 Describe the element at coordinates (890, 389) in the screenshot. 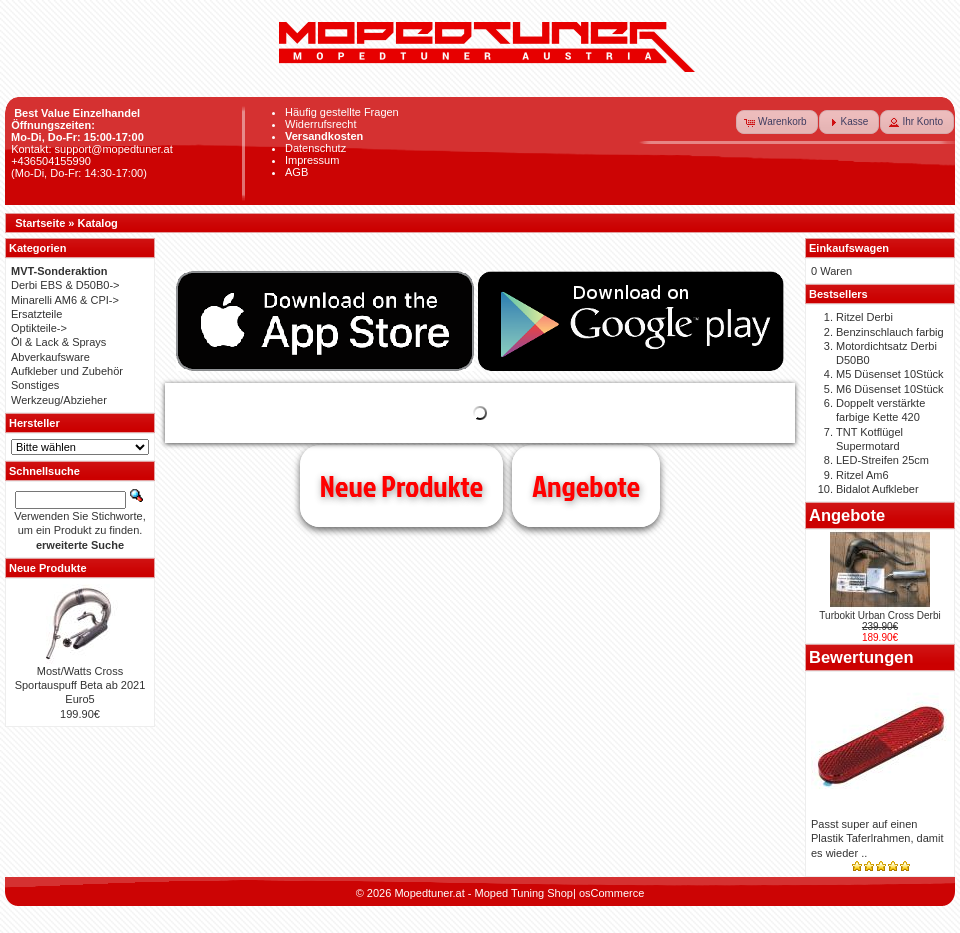

I see `M6 Düsenset 10Stück` at that location.